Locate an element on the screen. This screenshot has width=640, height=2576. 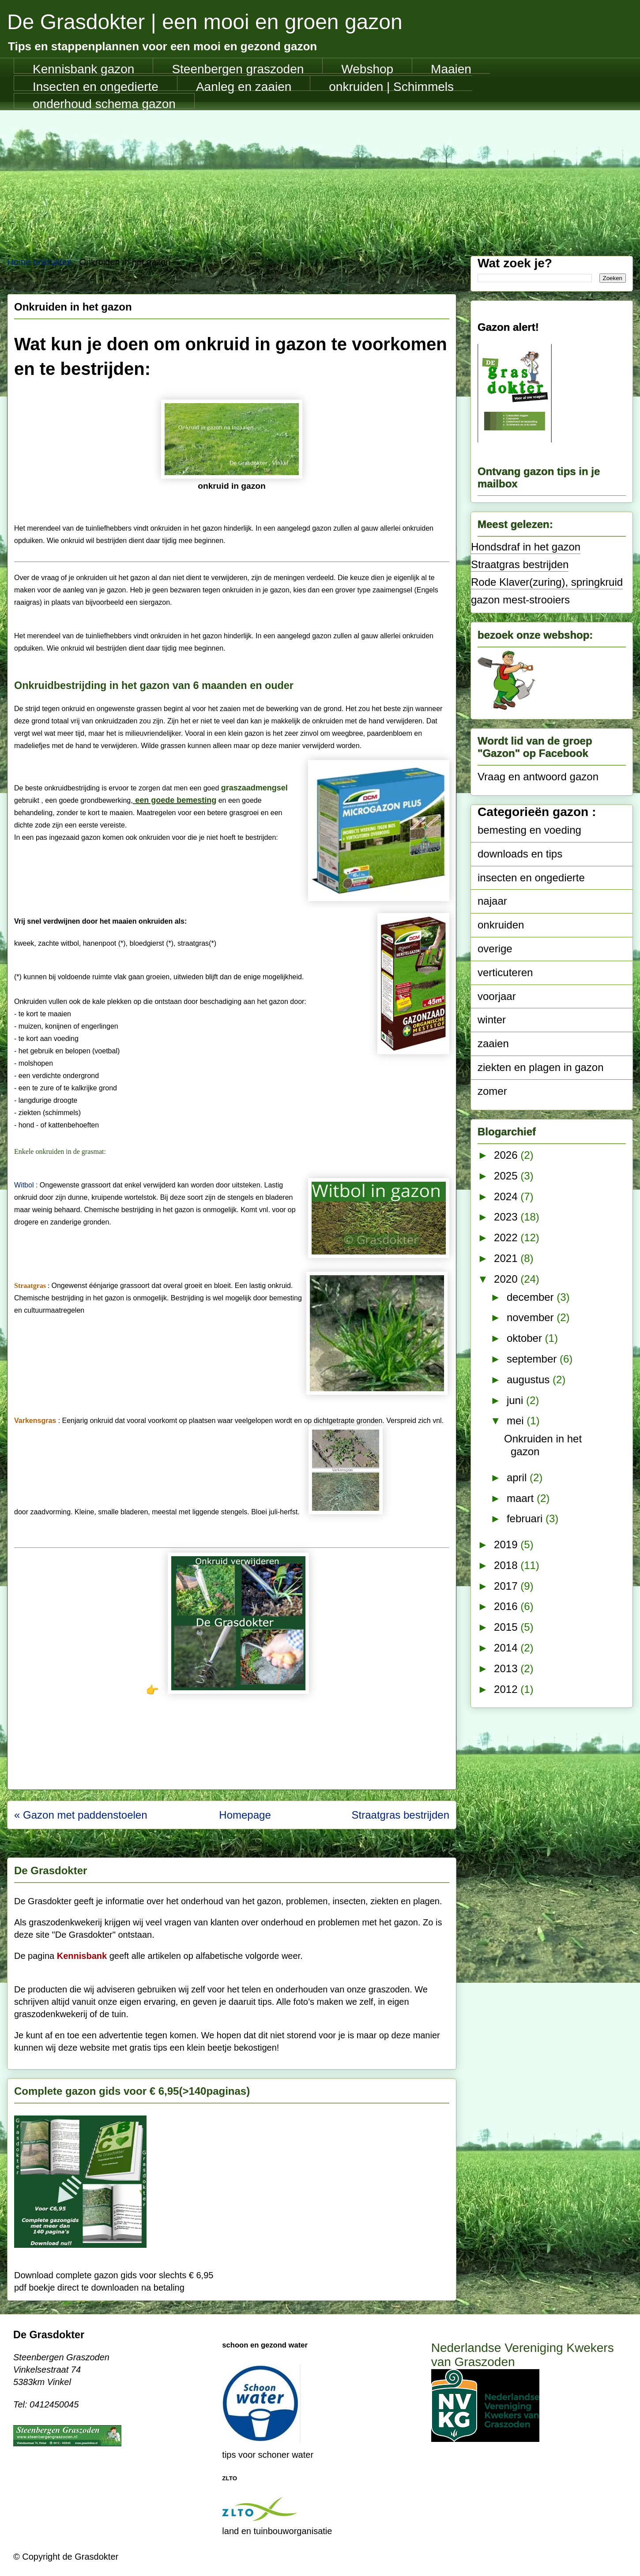
november is located at coordinates (532, 1317).